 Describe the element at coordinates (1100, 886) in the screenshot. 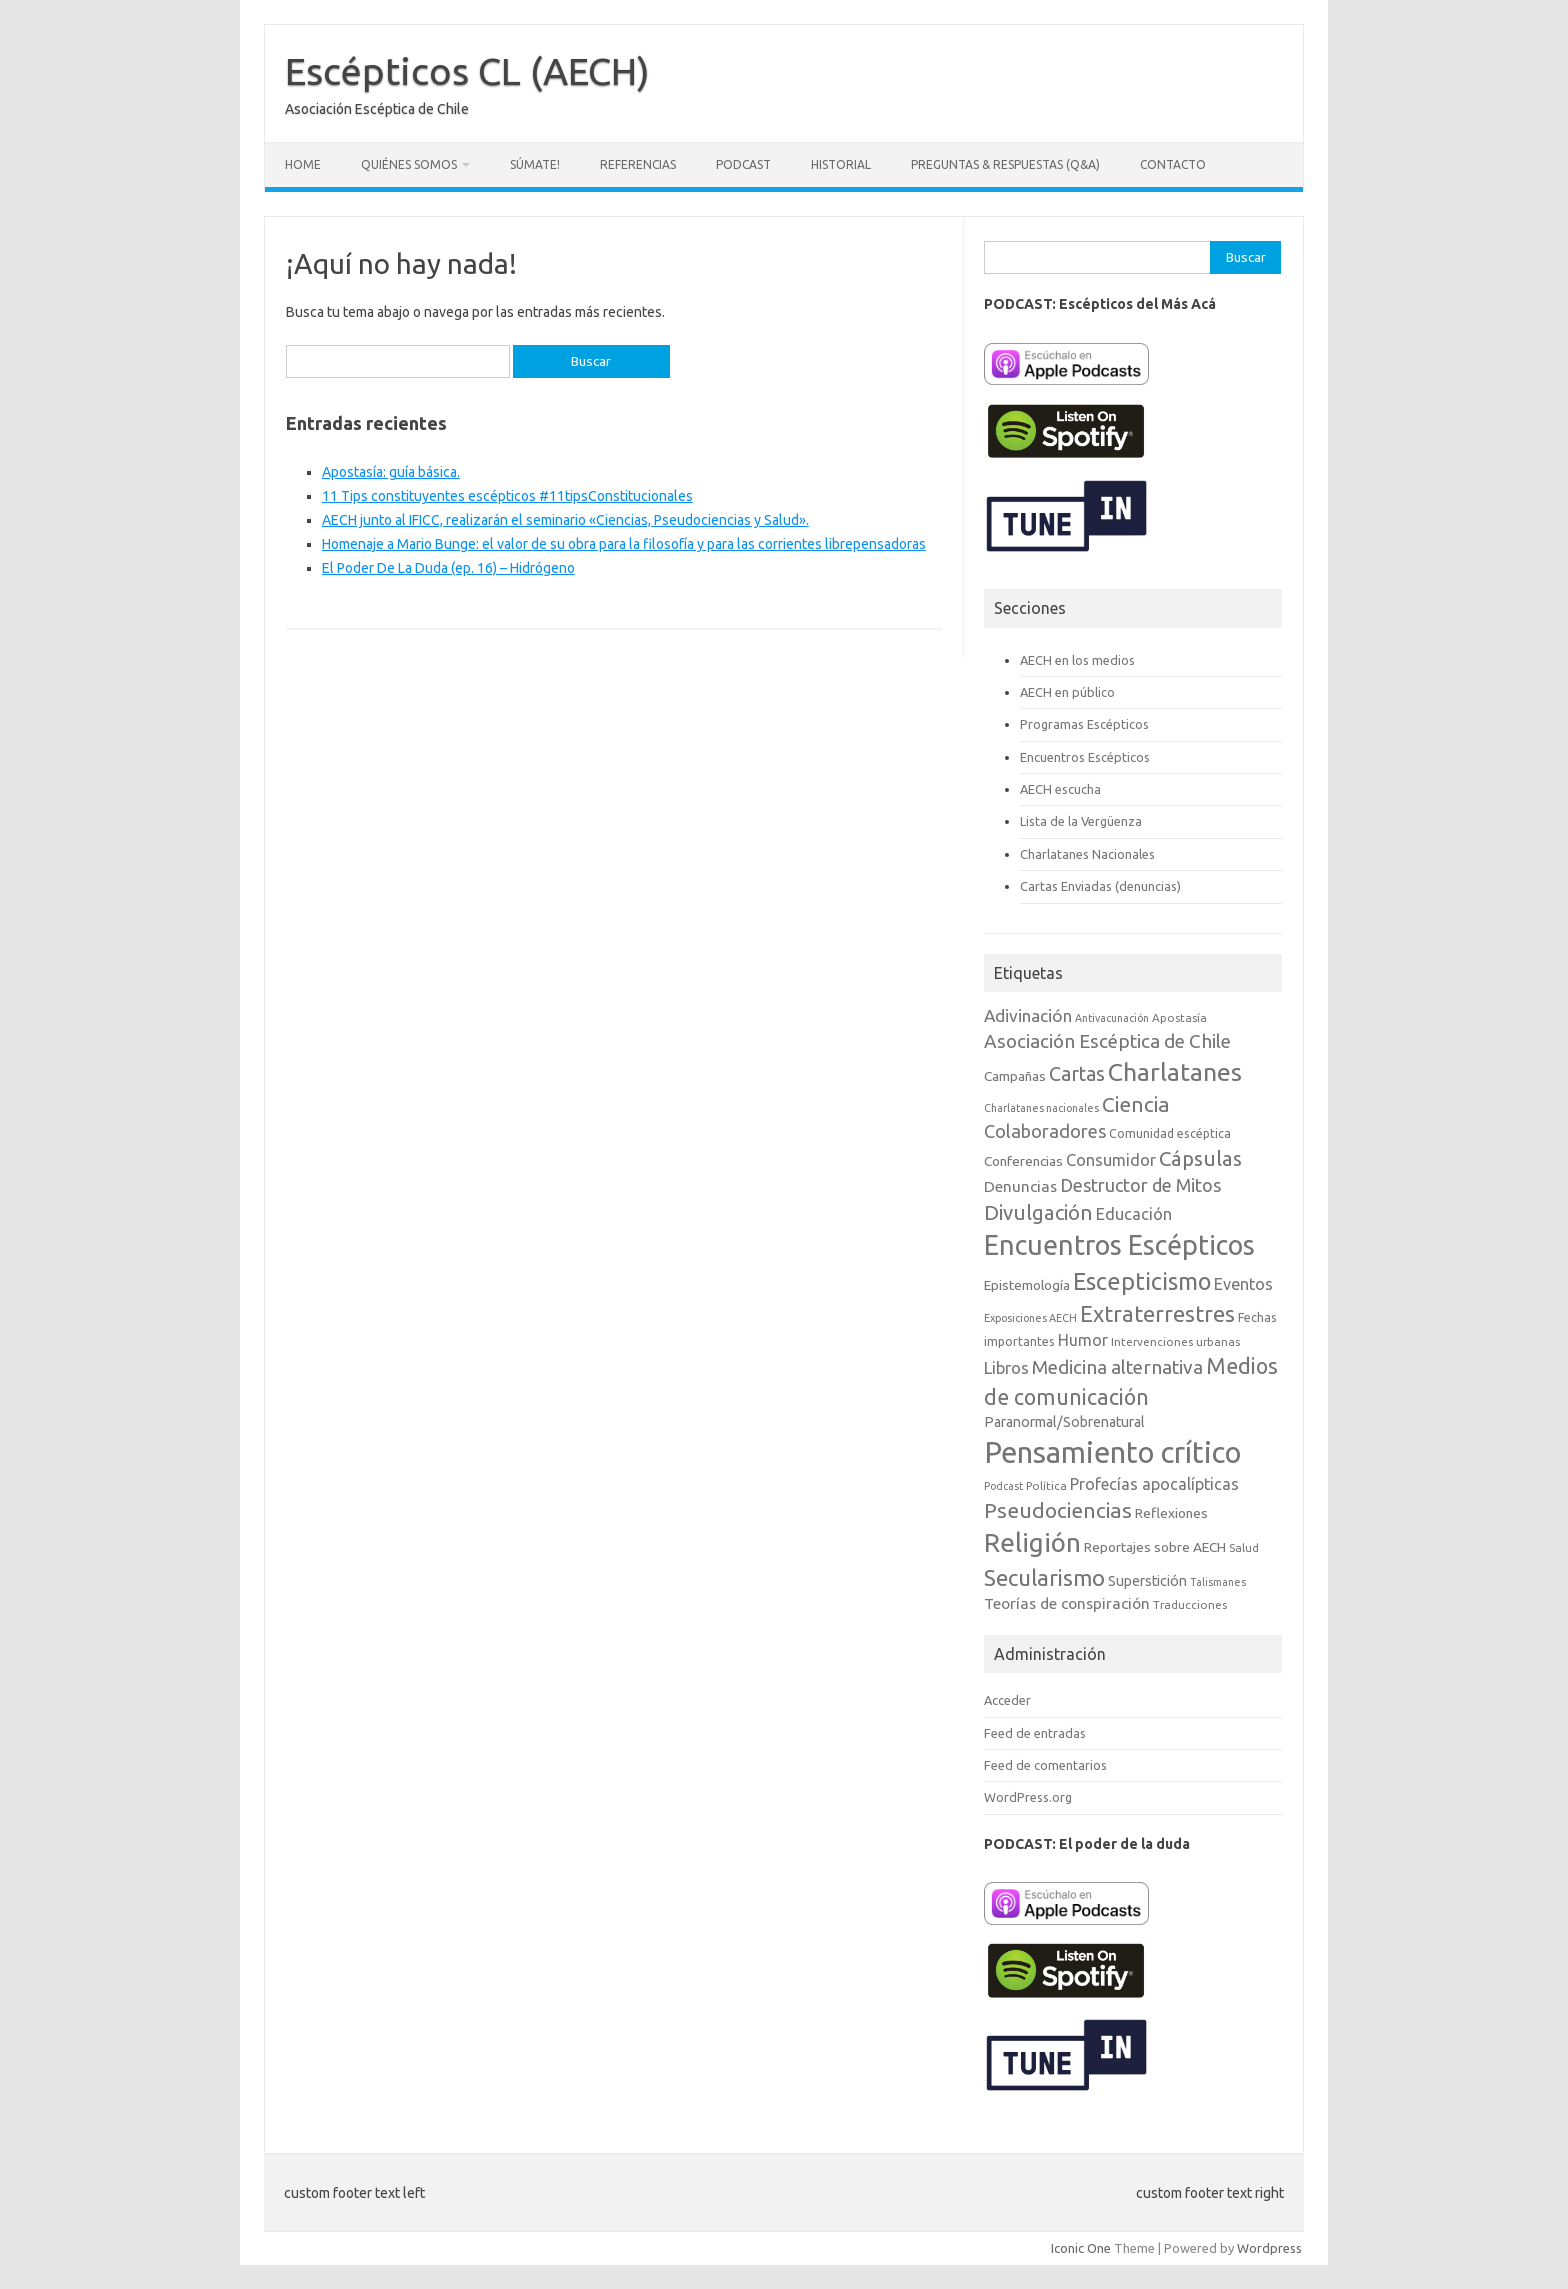

I see `Cartas Enviadas (denuncias)` at that location.